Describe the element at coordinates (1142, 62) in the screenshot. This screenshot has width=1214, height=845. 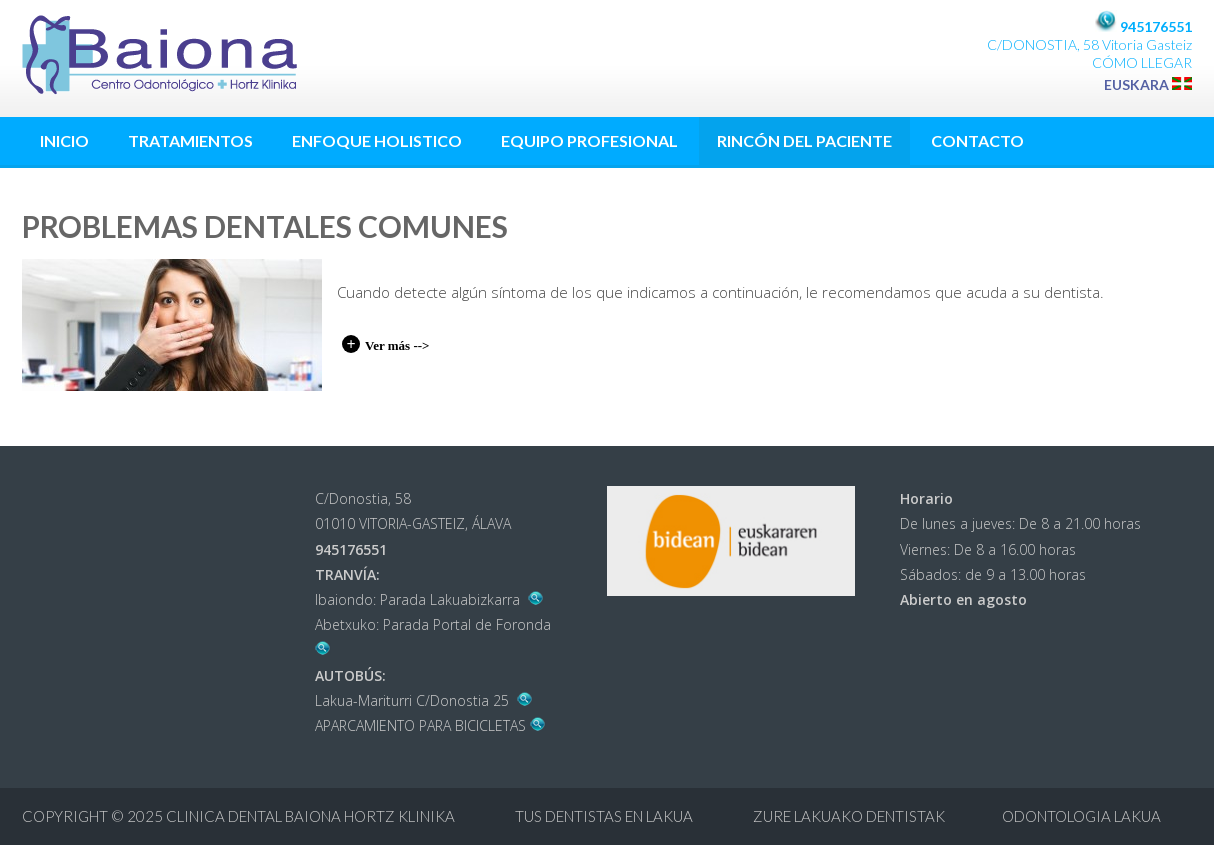
I see `CÓMO LLEGAR` at that location.